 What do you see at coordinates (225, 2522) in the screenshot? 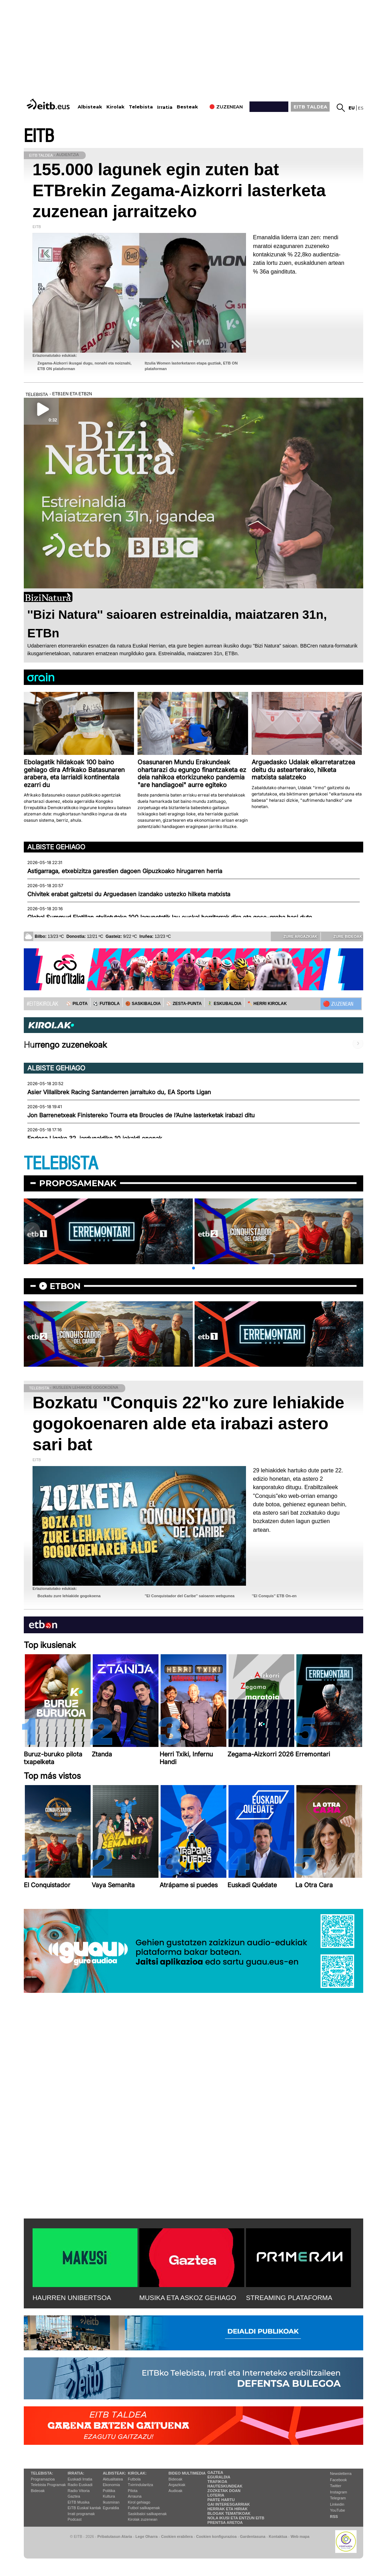
I see `Prentsa Aretoa` at bounding box center [225, 2522].